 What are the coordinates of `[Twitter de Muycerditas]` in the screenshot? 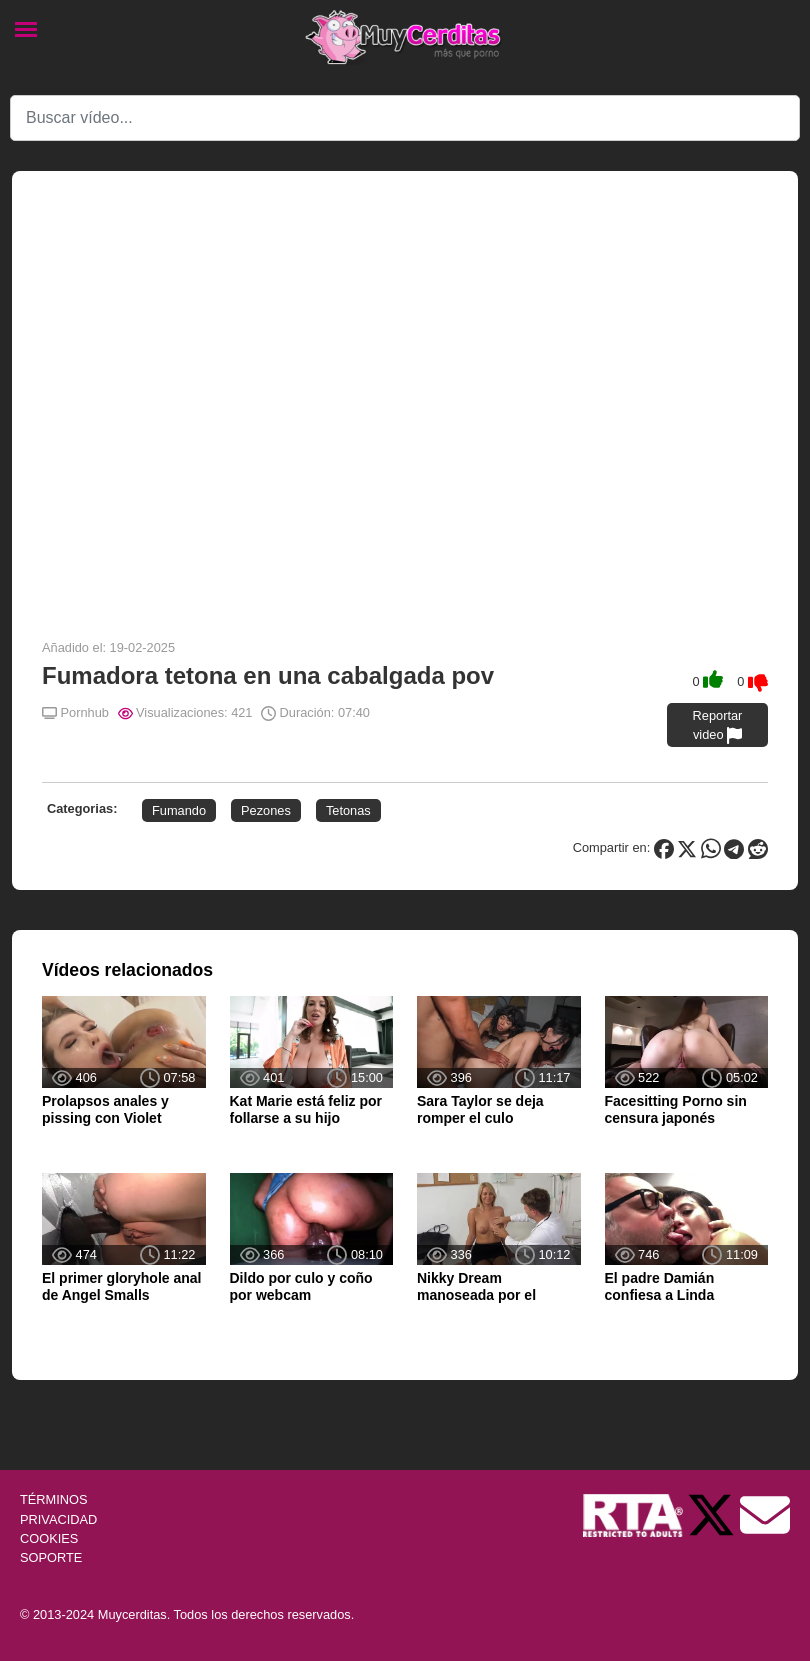 It's located at (713, 1514).